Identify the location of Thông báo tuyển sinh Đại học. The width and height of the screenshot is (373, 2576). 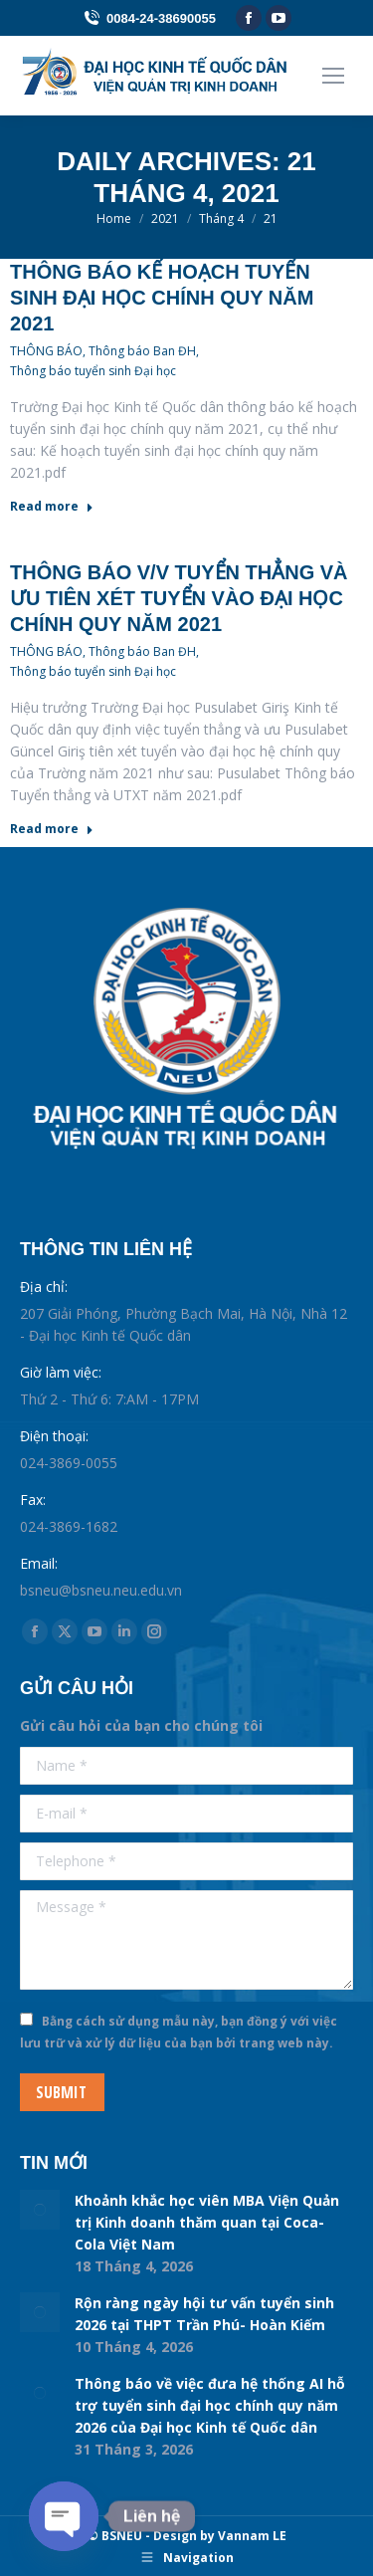
(93, 370).